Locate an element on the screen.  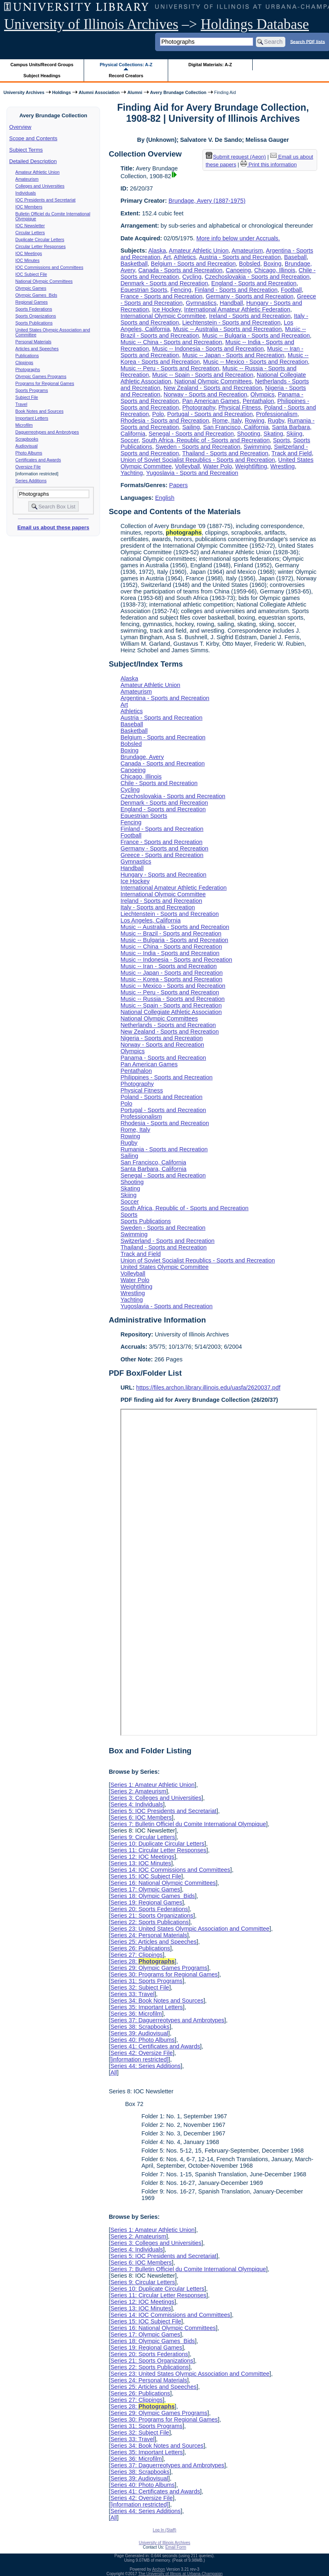
Series 6: IOC Members is located at coordinates (140, 1817).